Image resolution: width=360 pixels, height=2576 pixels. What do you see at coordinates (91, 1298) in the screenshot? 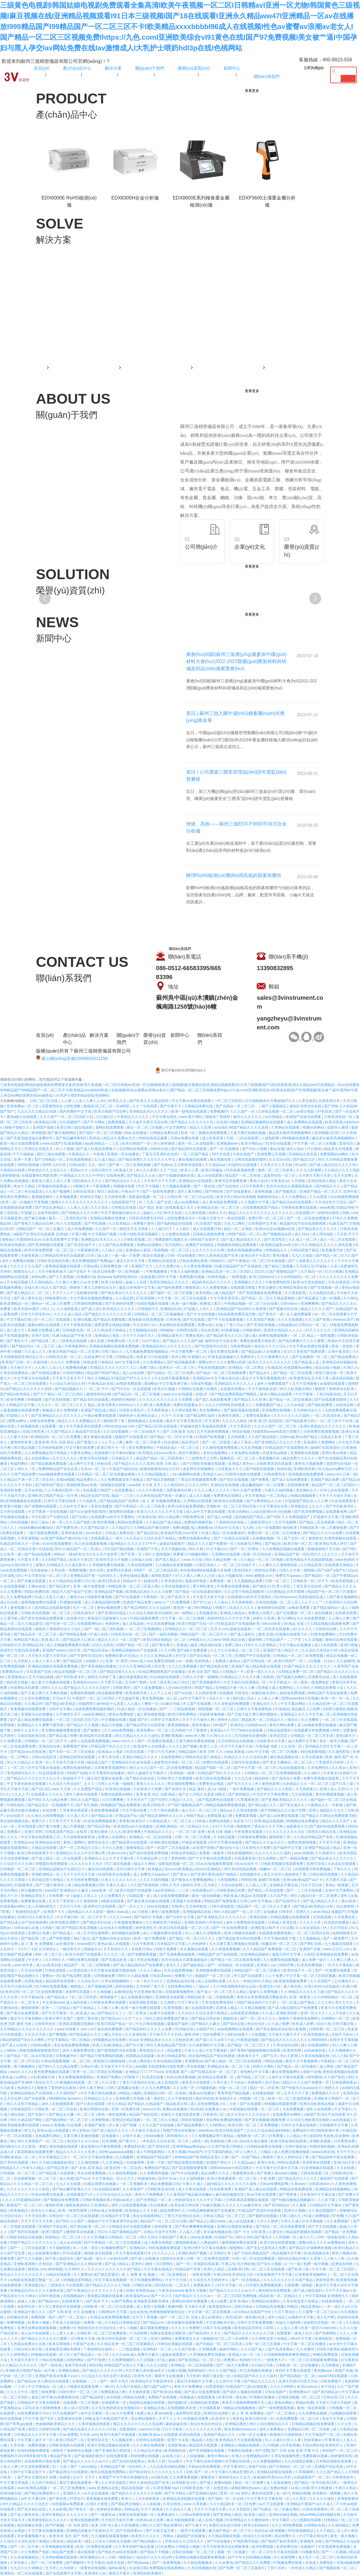
I see `中文字幕在线视频免费播放` at bounding box center [91, 1298].